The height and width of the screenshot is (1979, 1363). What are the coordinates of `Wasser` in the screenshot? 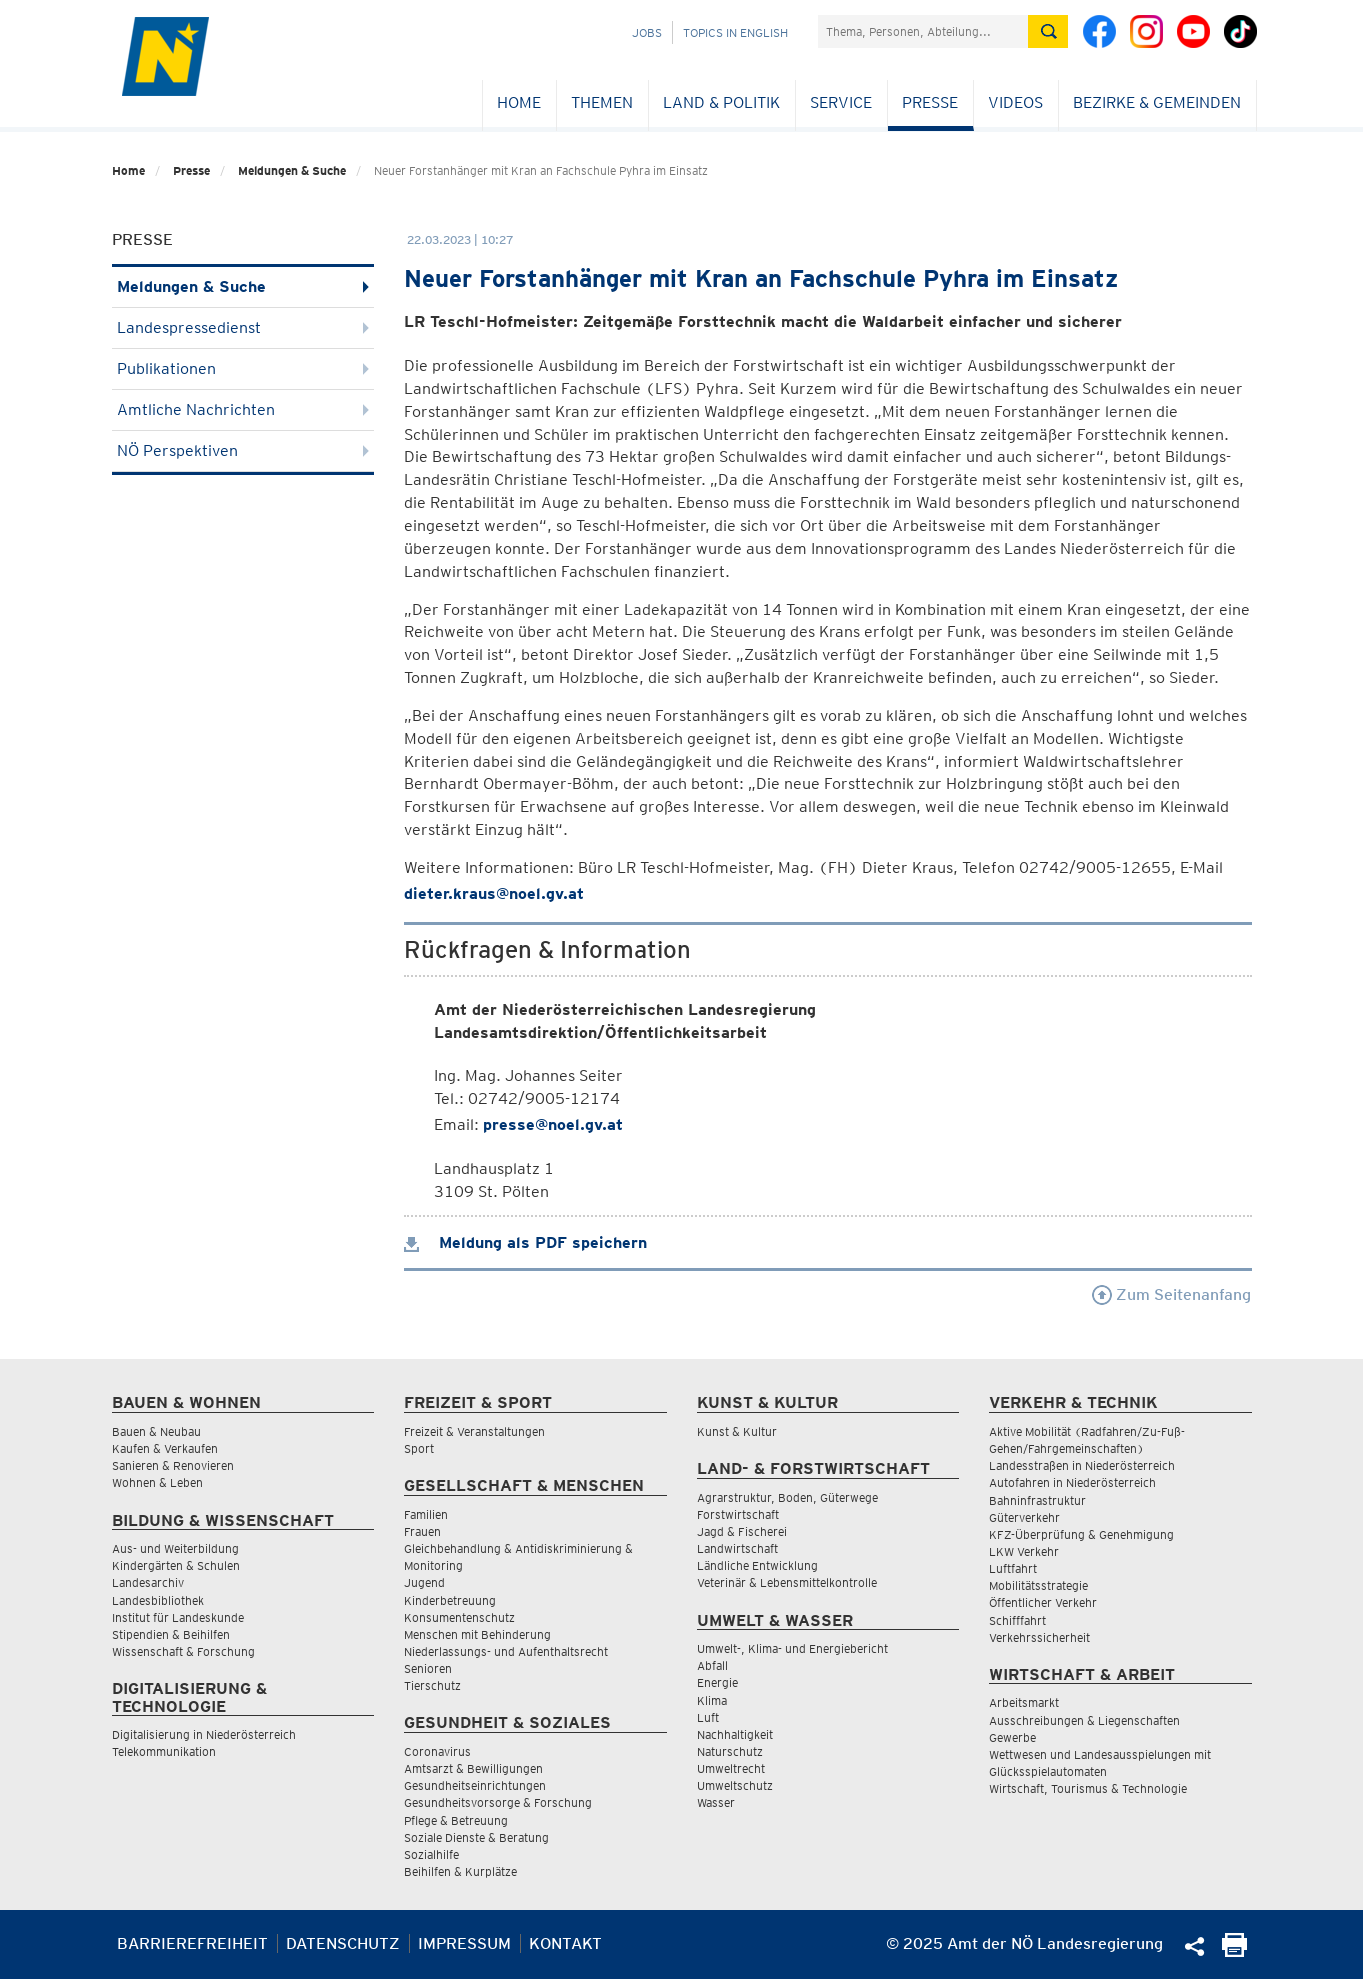 It's located at (716, 1802).